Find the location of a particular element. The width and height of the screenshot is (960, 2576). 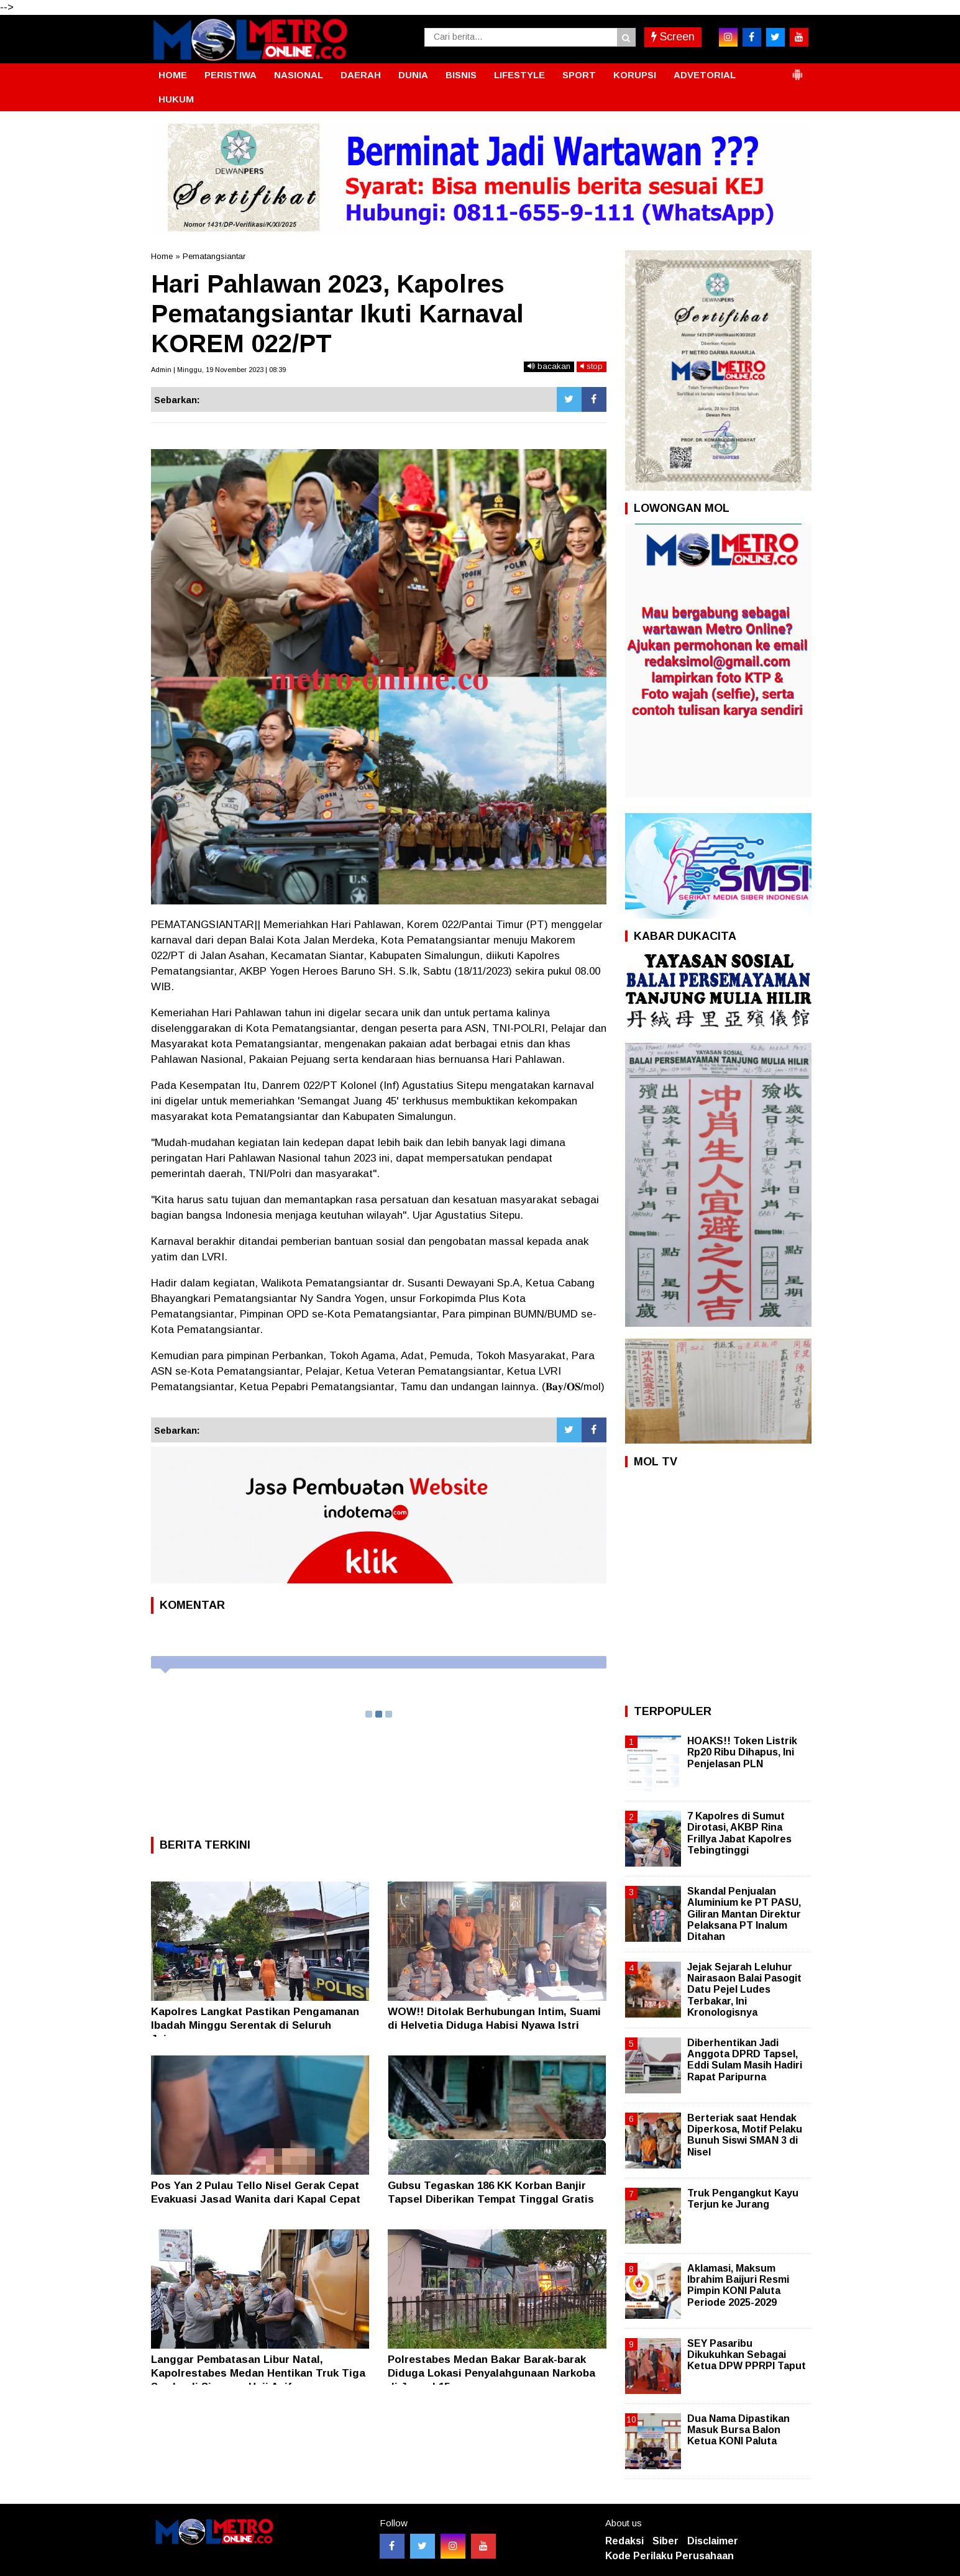

Truk Pengangkut Kayu Terjun ke Jurang is located at coordinates (742, 2199).